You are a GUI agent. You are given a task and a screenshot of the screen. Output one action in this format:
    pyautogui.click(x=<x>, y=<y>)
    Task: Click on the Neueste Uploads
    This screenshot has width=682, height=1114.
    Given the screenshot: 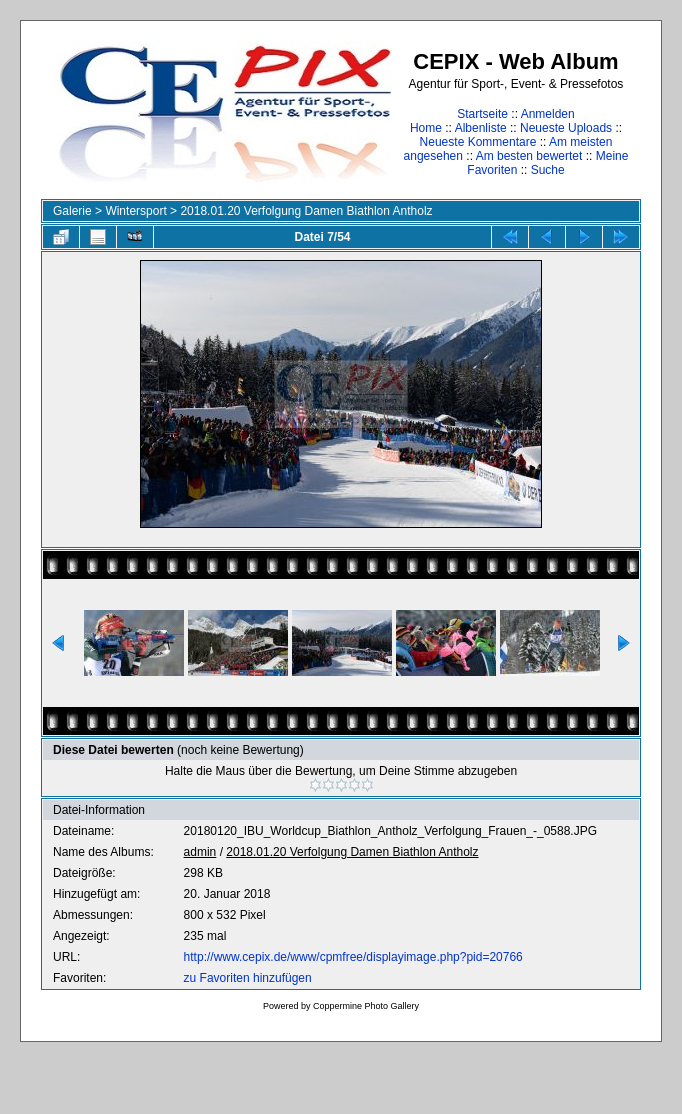 What is the action you would take?
    pyautogui.click(x=566, y=128)
    